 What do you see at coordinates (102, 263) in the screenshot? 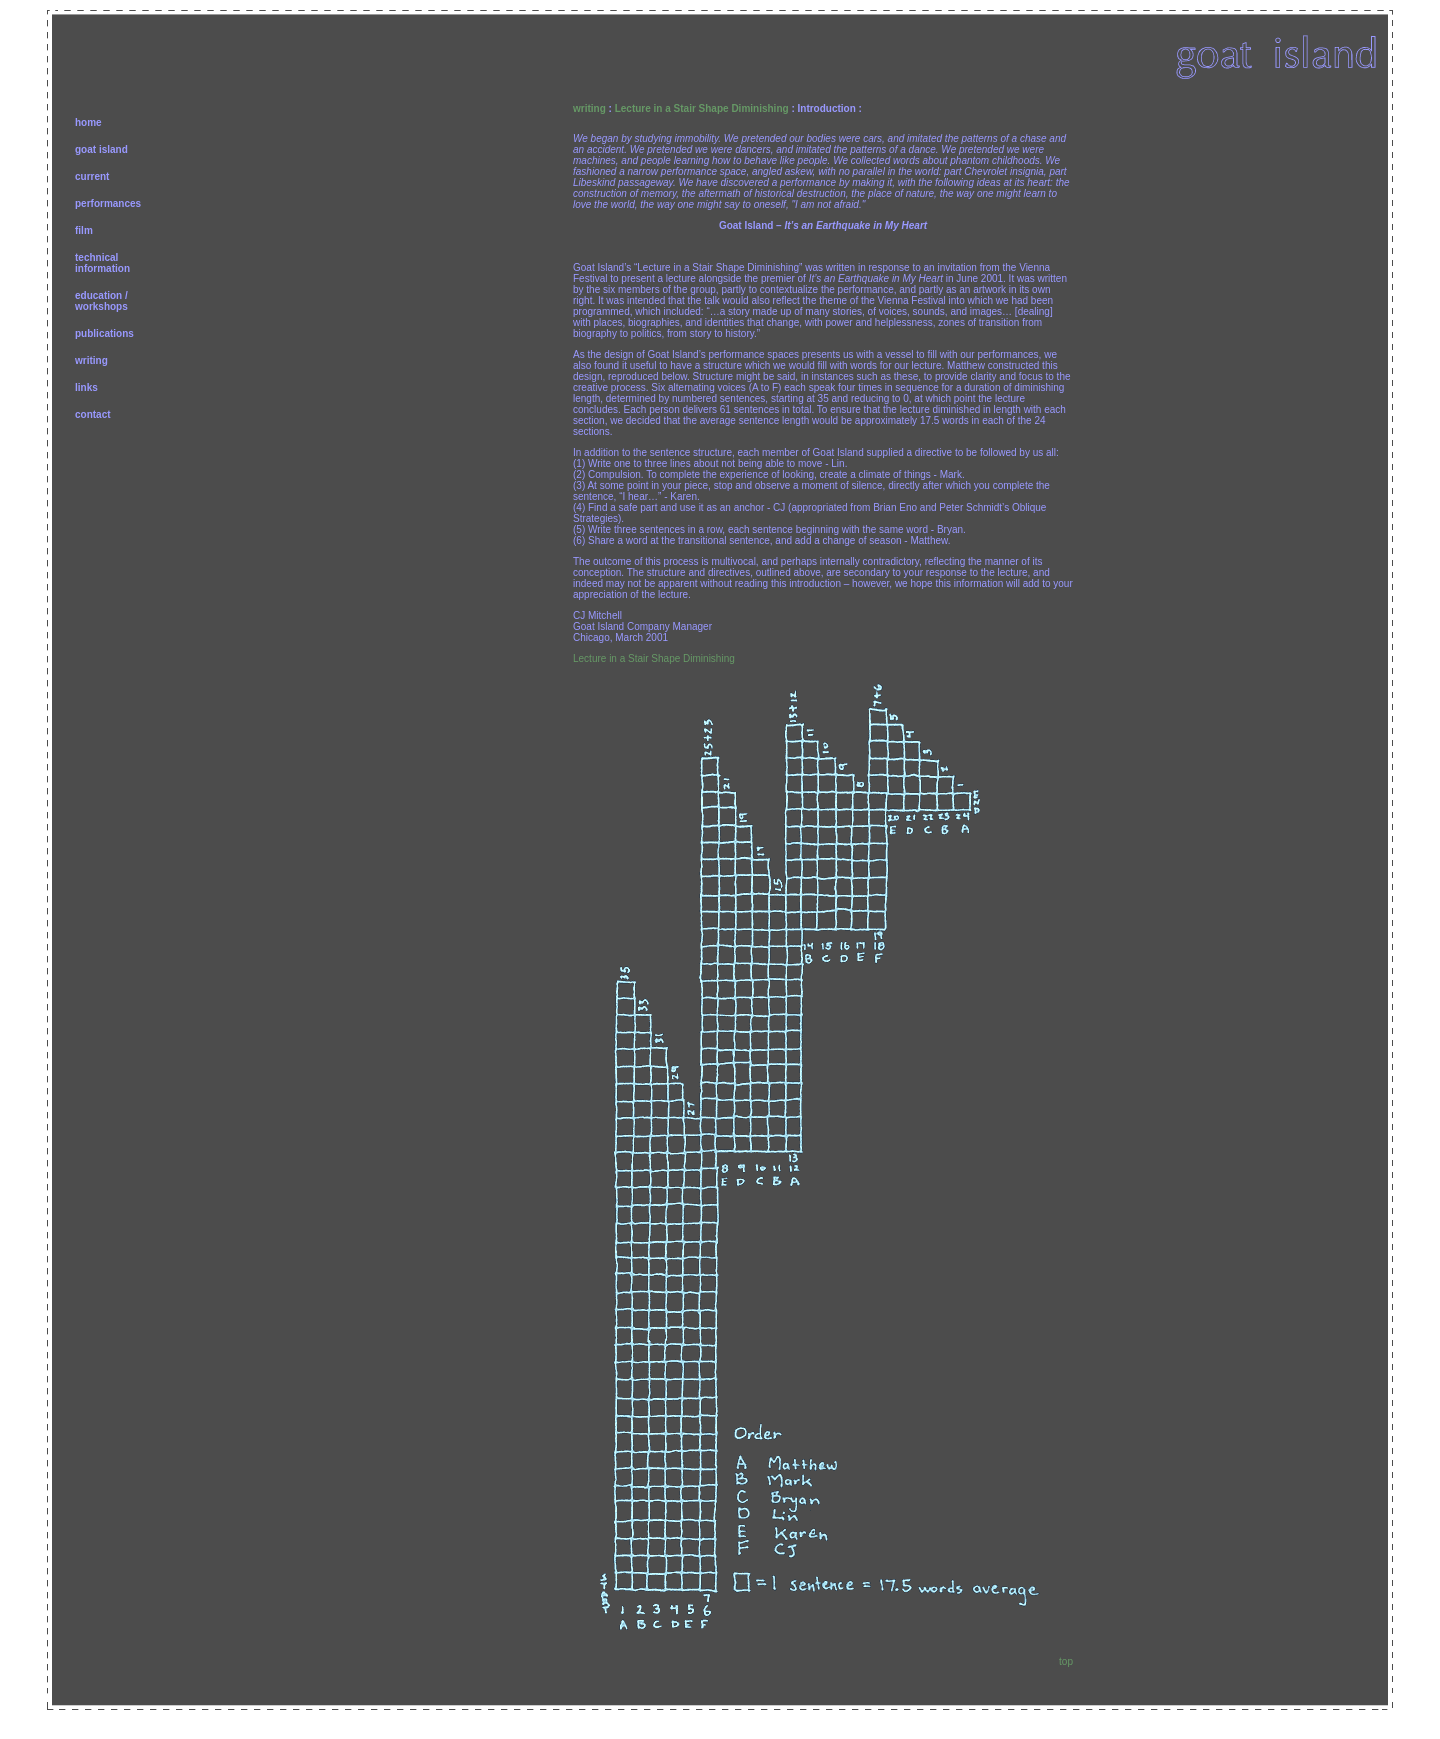
I see `technicalinformation` at bounding box center [102, 263].